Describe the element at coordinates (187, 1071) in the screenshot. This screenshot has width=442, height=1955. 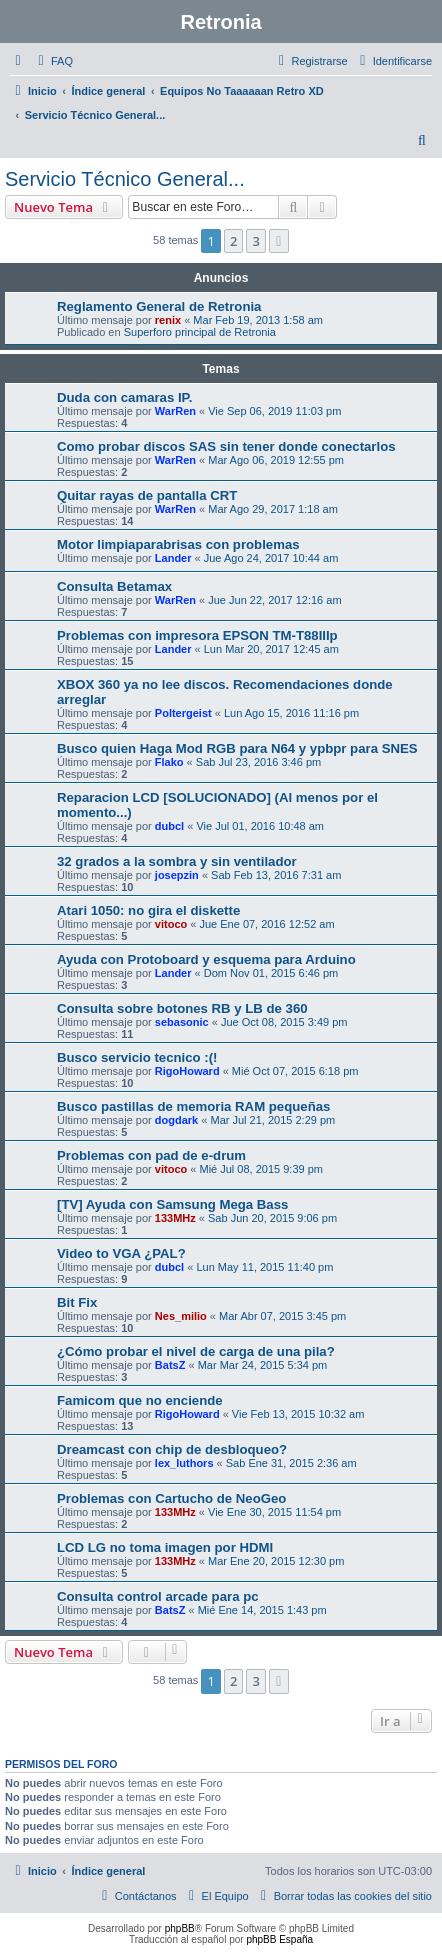
I see `RigoHoward` at that location.